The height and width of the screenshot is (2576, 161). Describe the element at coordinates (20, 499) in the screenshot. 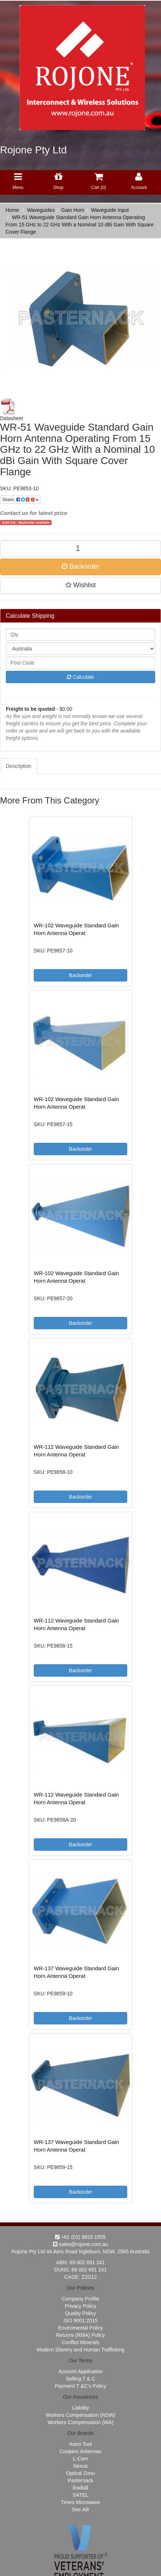

I see `Share:` at that location.